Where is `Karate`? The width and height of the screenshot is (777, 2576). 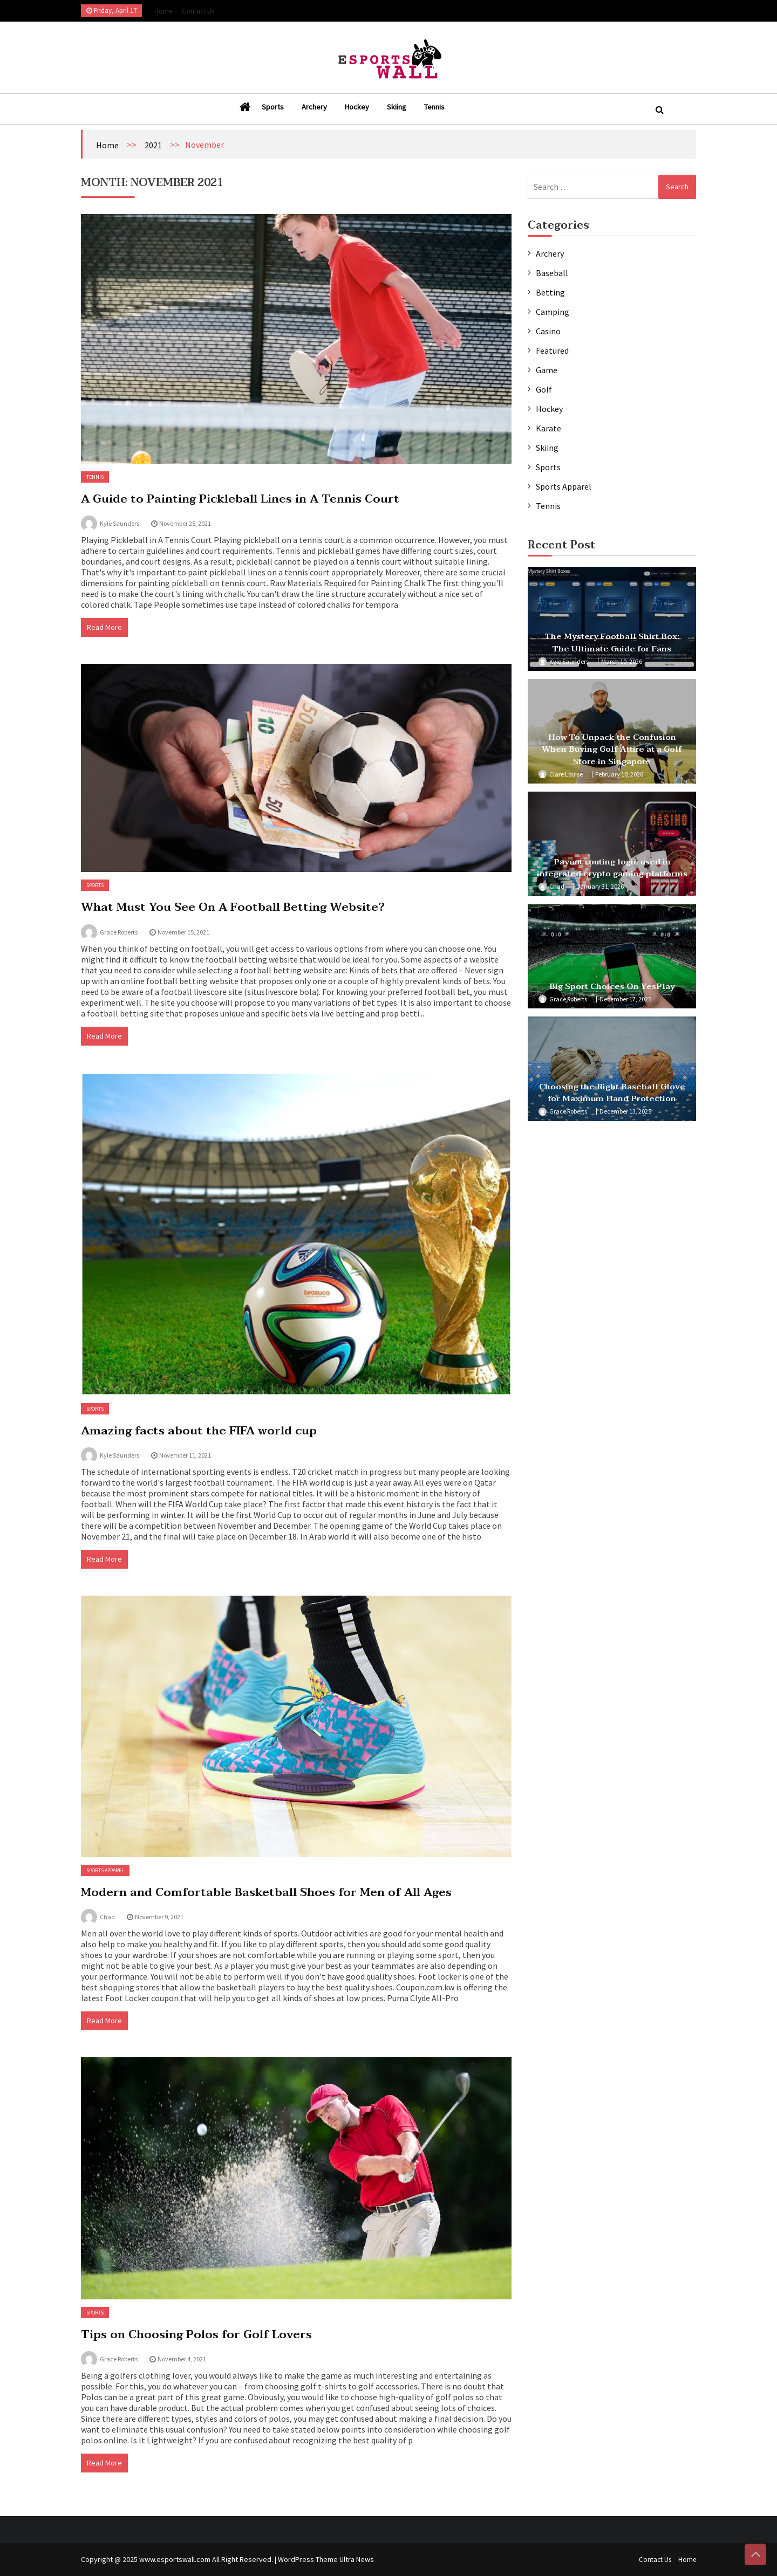
Karate is located at coordinates (548, 428).